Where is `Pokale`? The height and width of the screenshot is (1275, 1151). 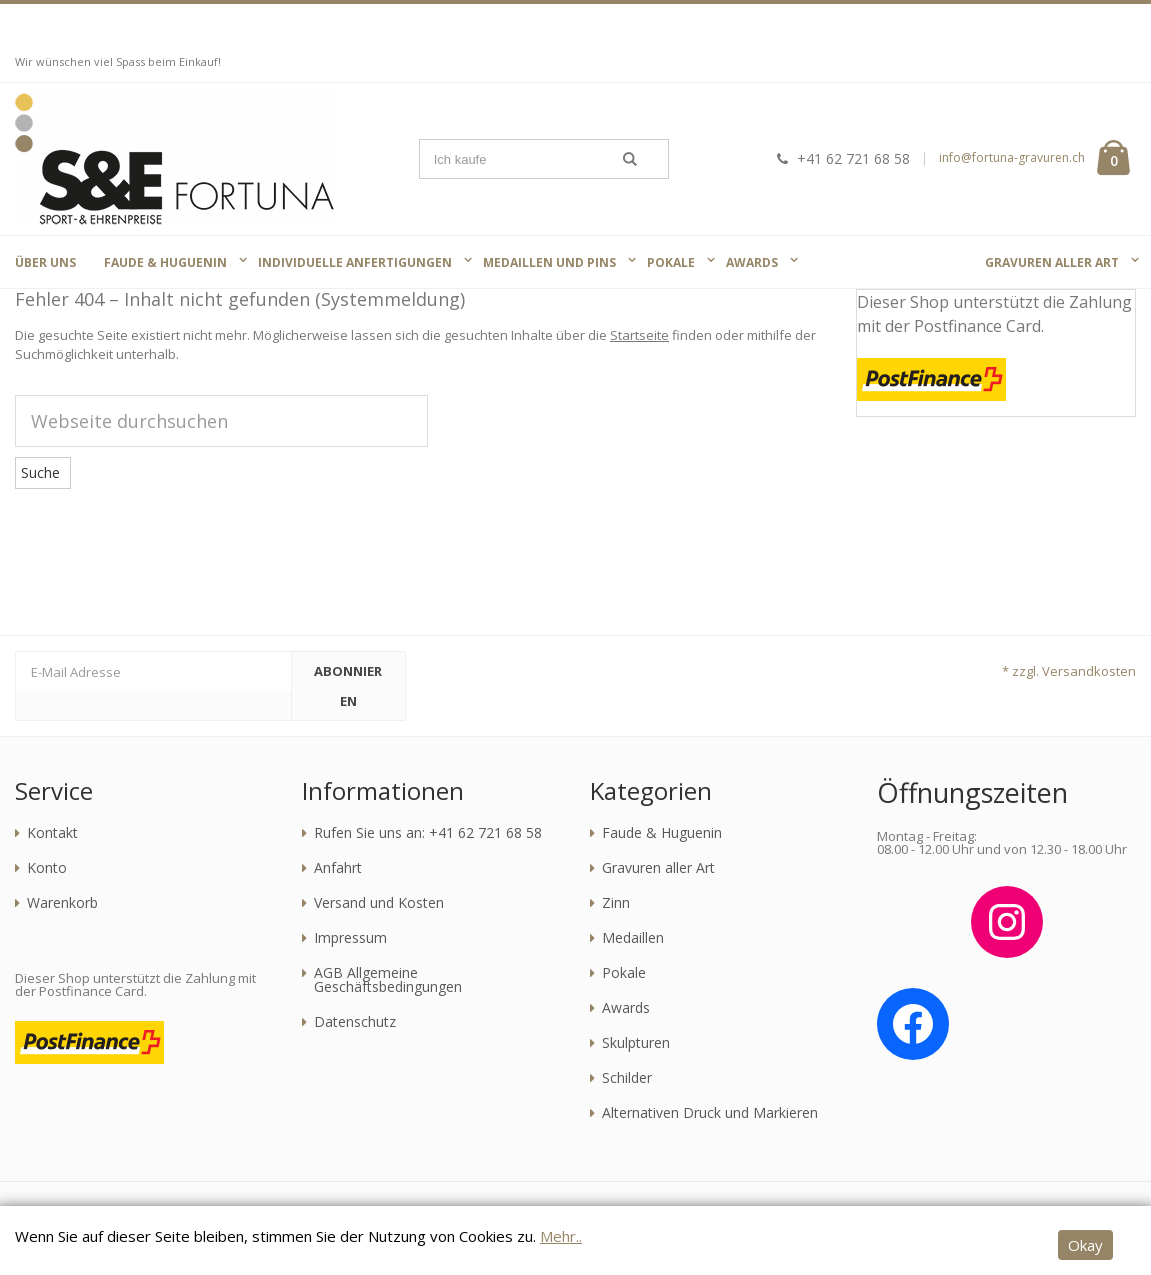 Pokale is located at coordinates (624, 973).